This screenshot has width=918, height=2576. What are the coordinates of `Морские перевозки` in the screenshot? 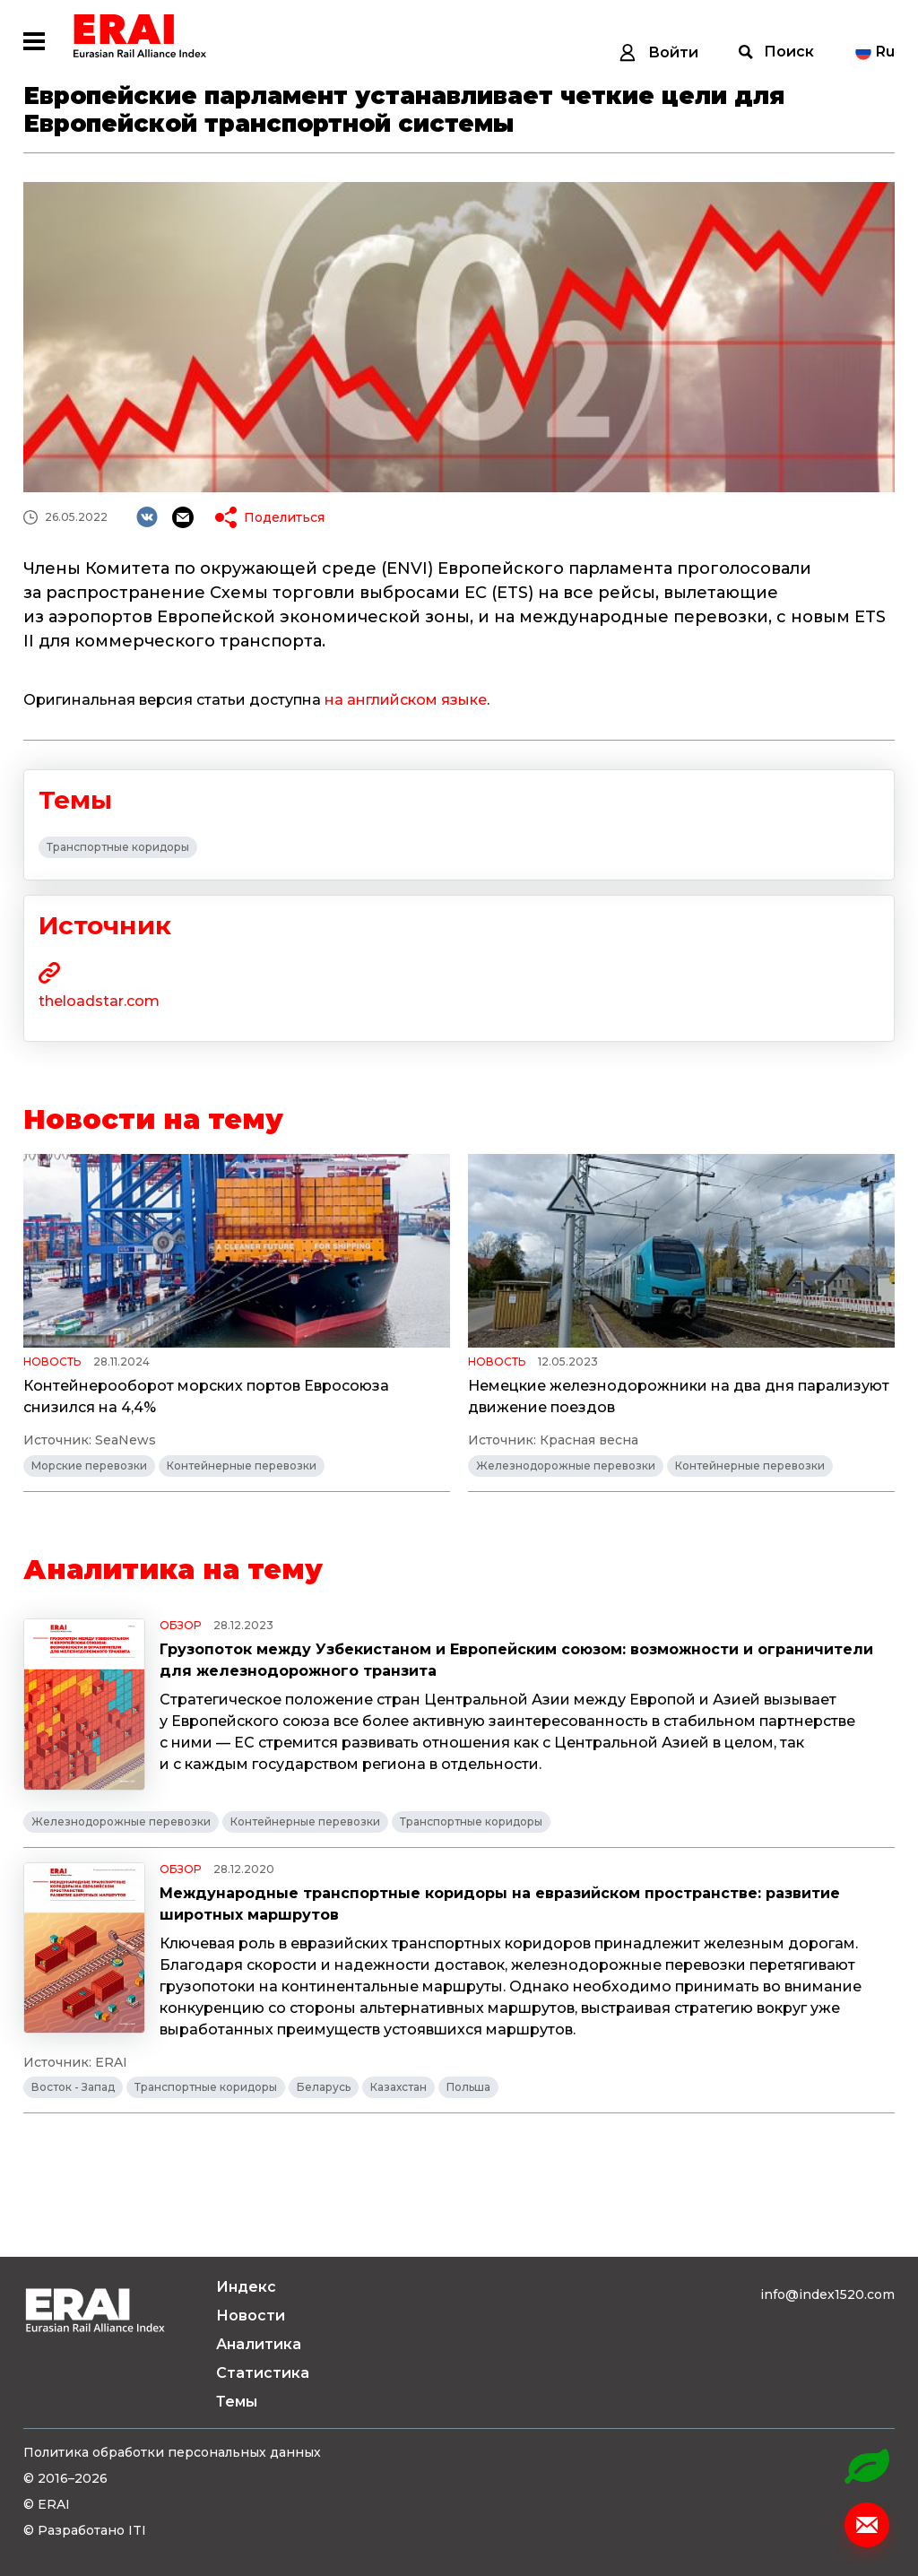 It's located at (89, 1465).